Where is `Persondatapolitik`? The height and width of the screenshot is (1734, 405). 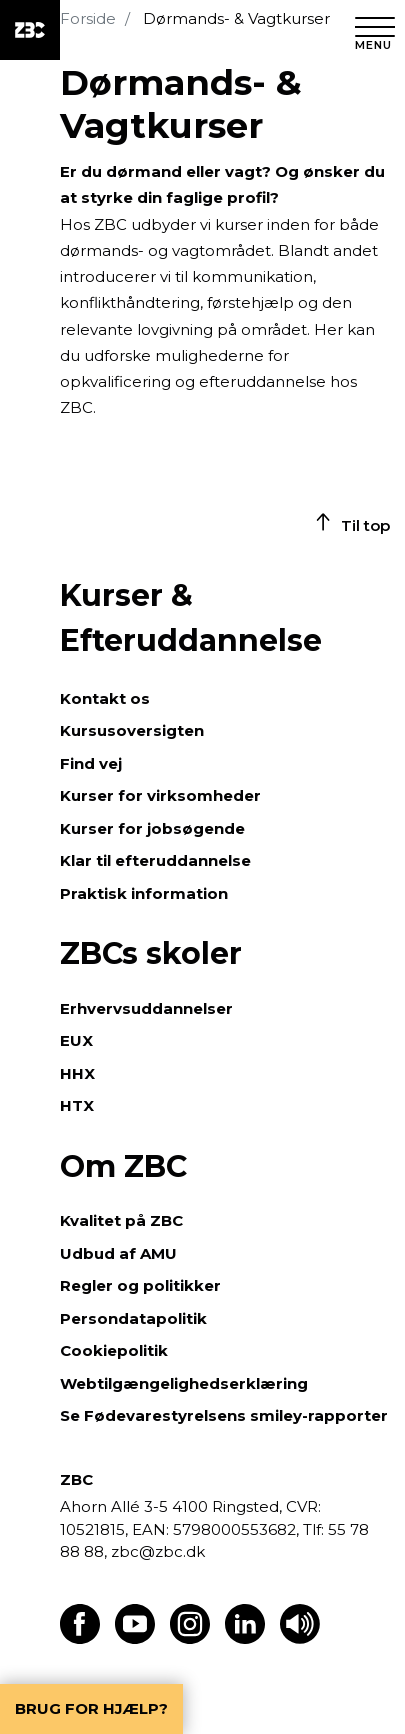
Persondatapolitik is located at coordinates (133, 1318).